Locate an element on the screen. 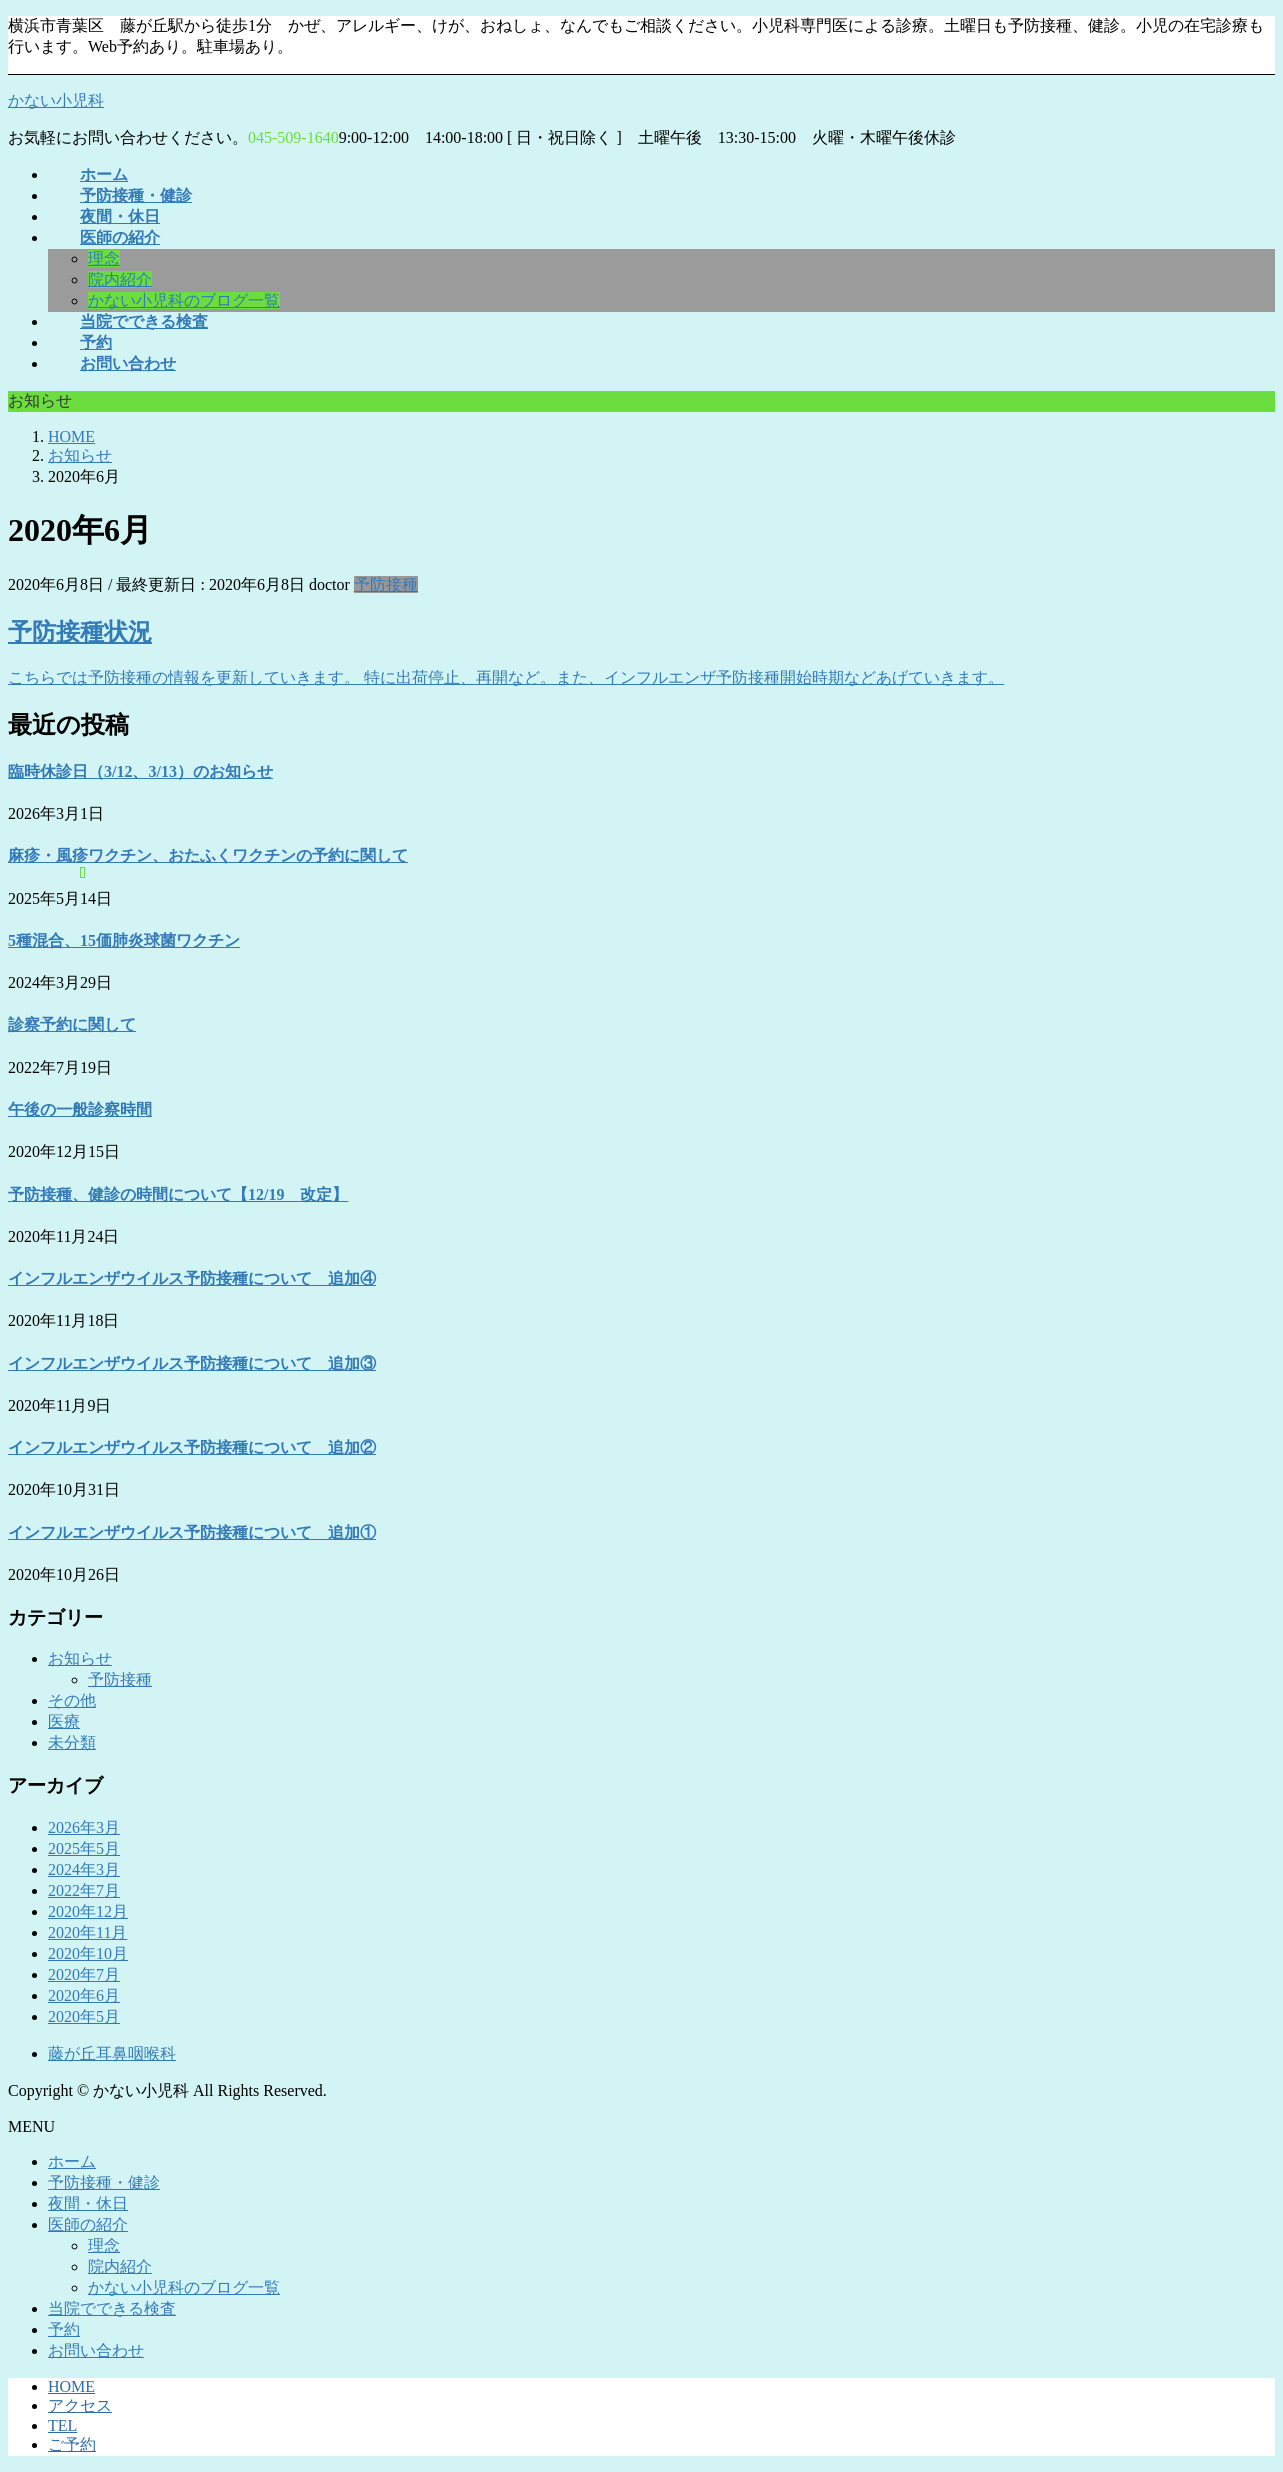  予防接種、健診の時間について【12/19 改定】 is located at coordinates (178, 1194).